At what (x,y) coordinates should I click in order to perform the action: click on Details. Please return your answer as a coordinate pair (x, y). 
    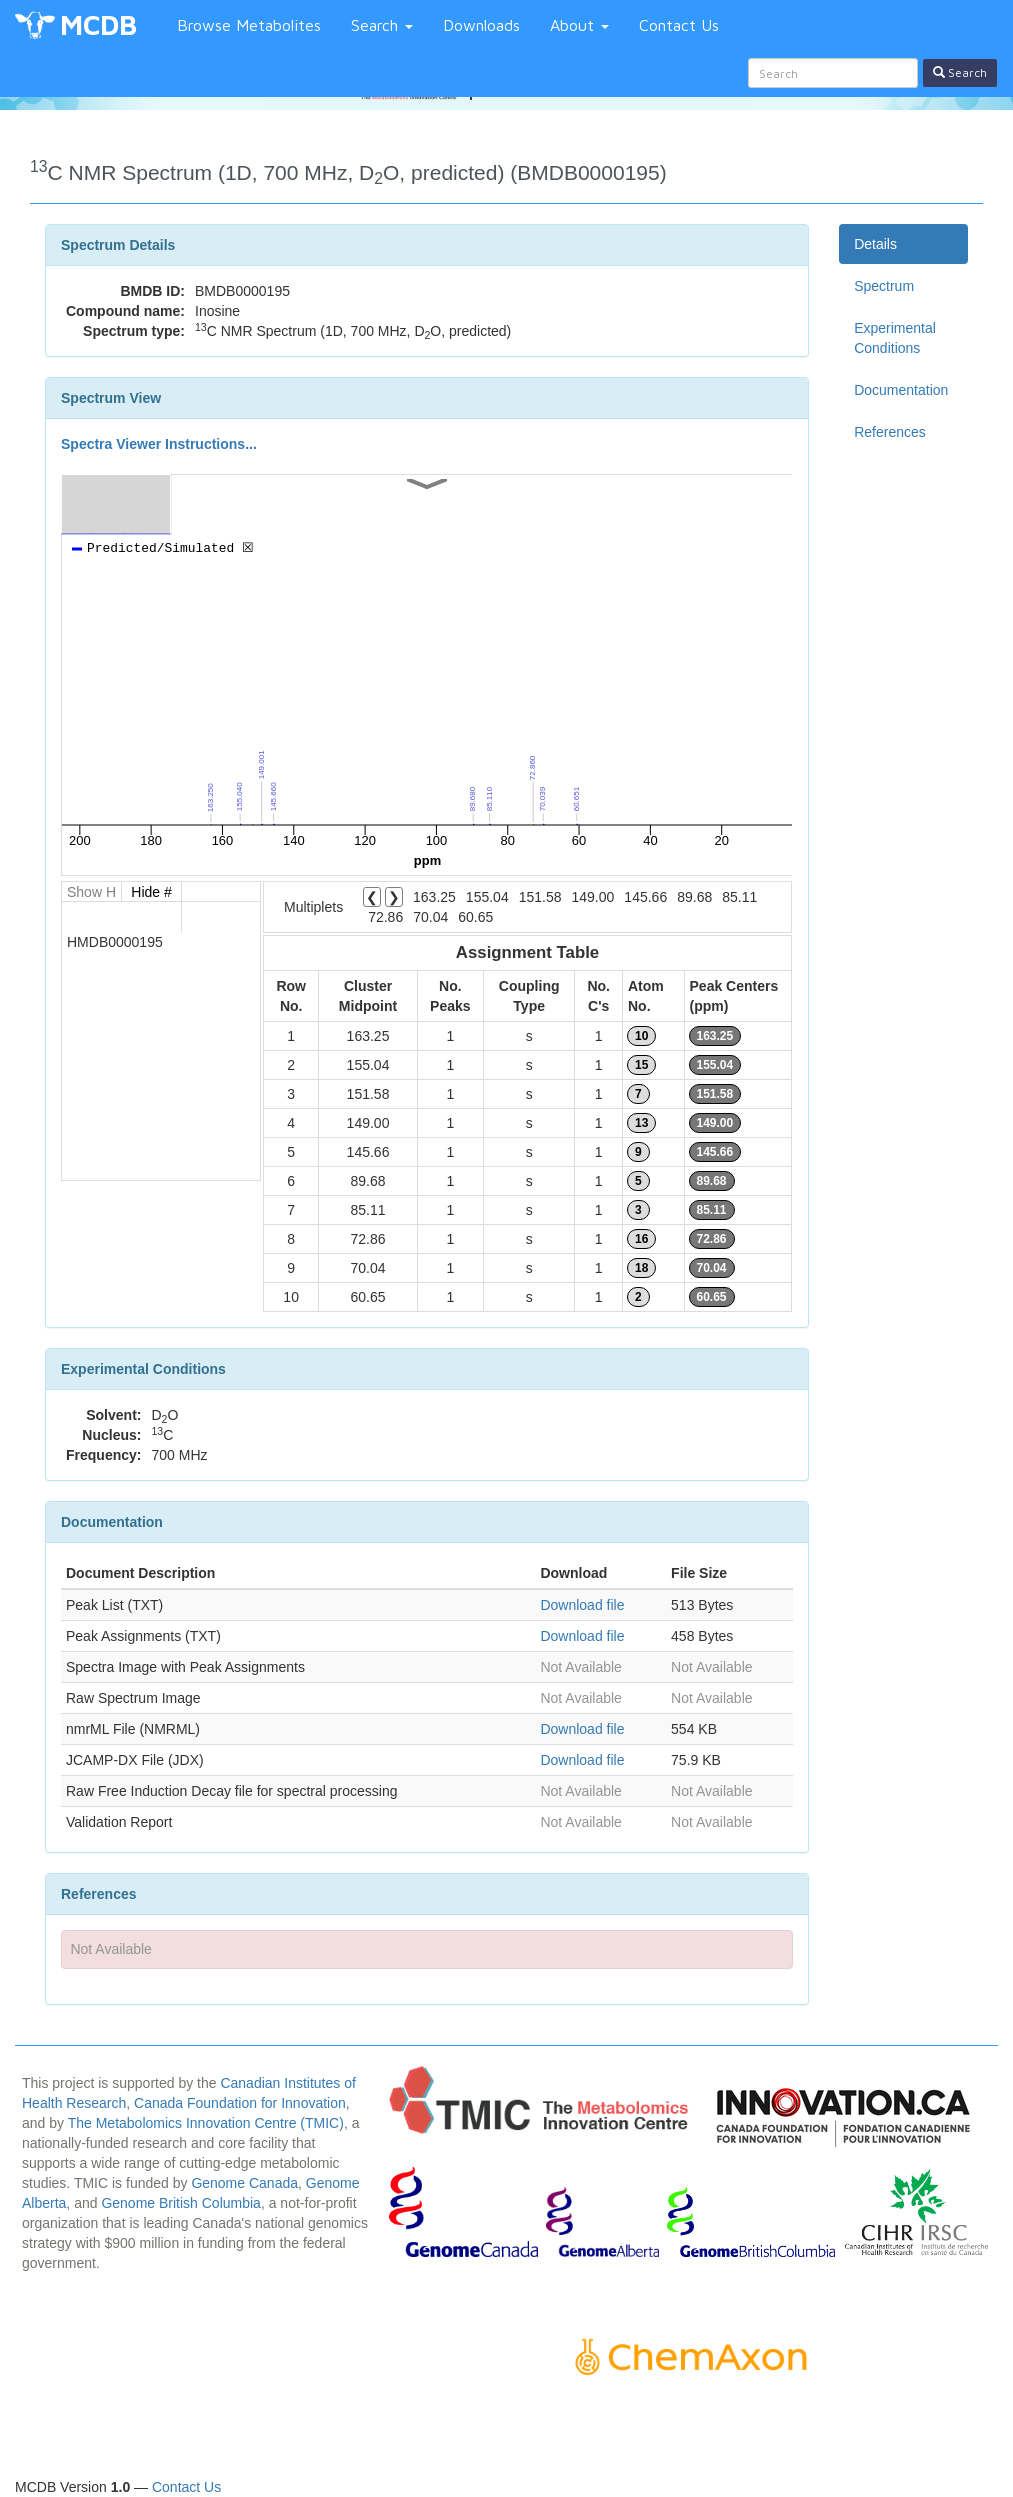
    Looking at the image, I should click on (875, 244).